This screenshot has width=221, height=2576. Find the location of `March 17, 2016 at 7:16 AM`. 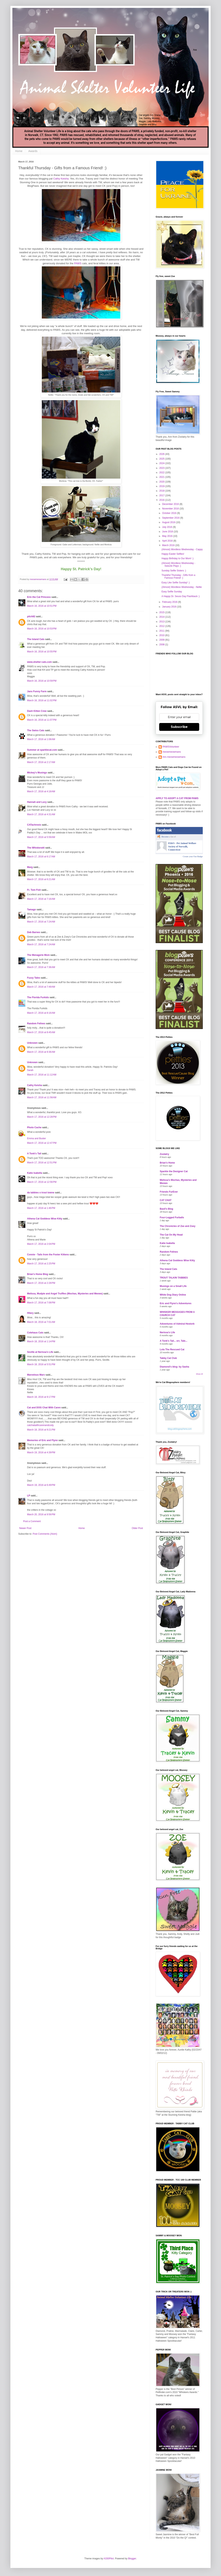

March 17, 2016 at 7:16 AM is located at coordinates (41, 899).